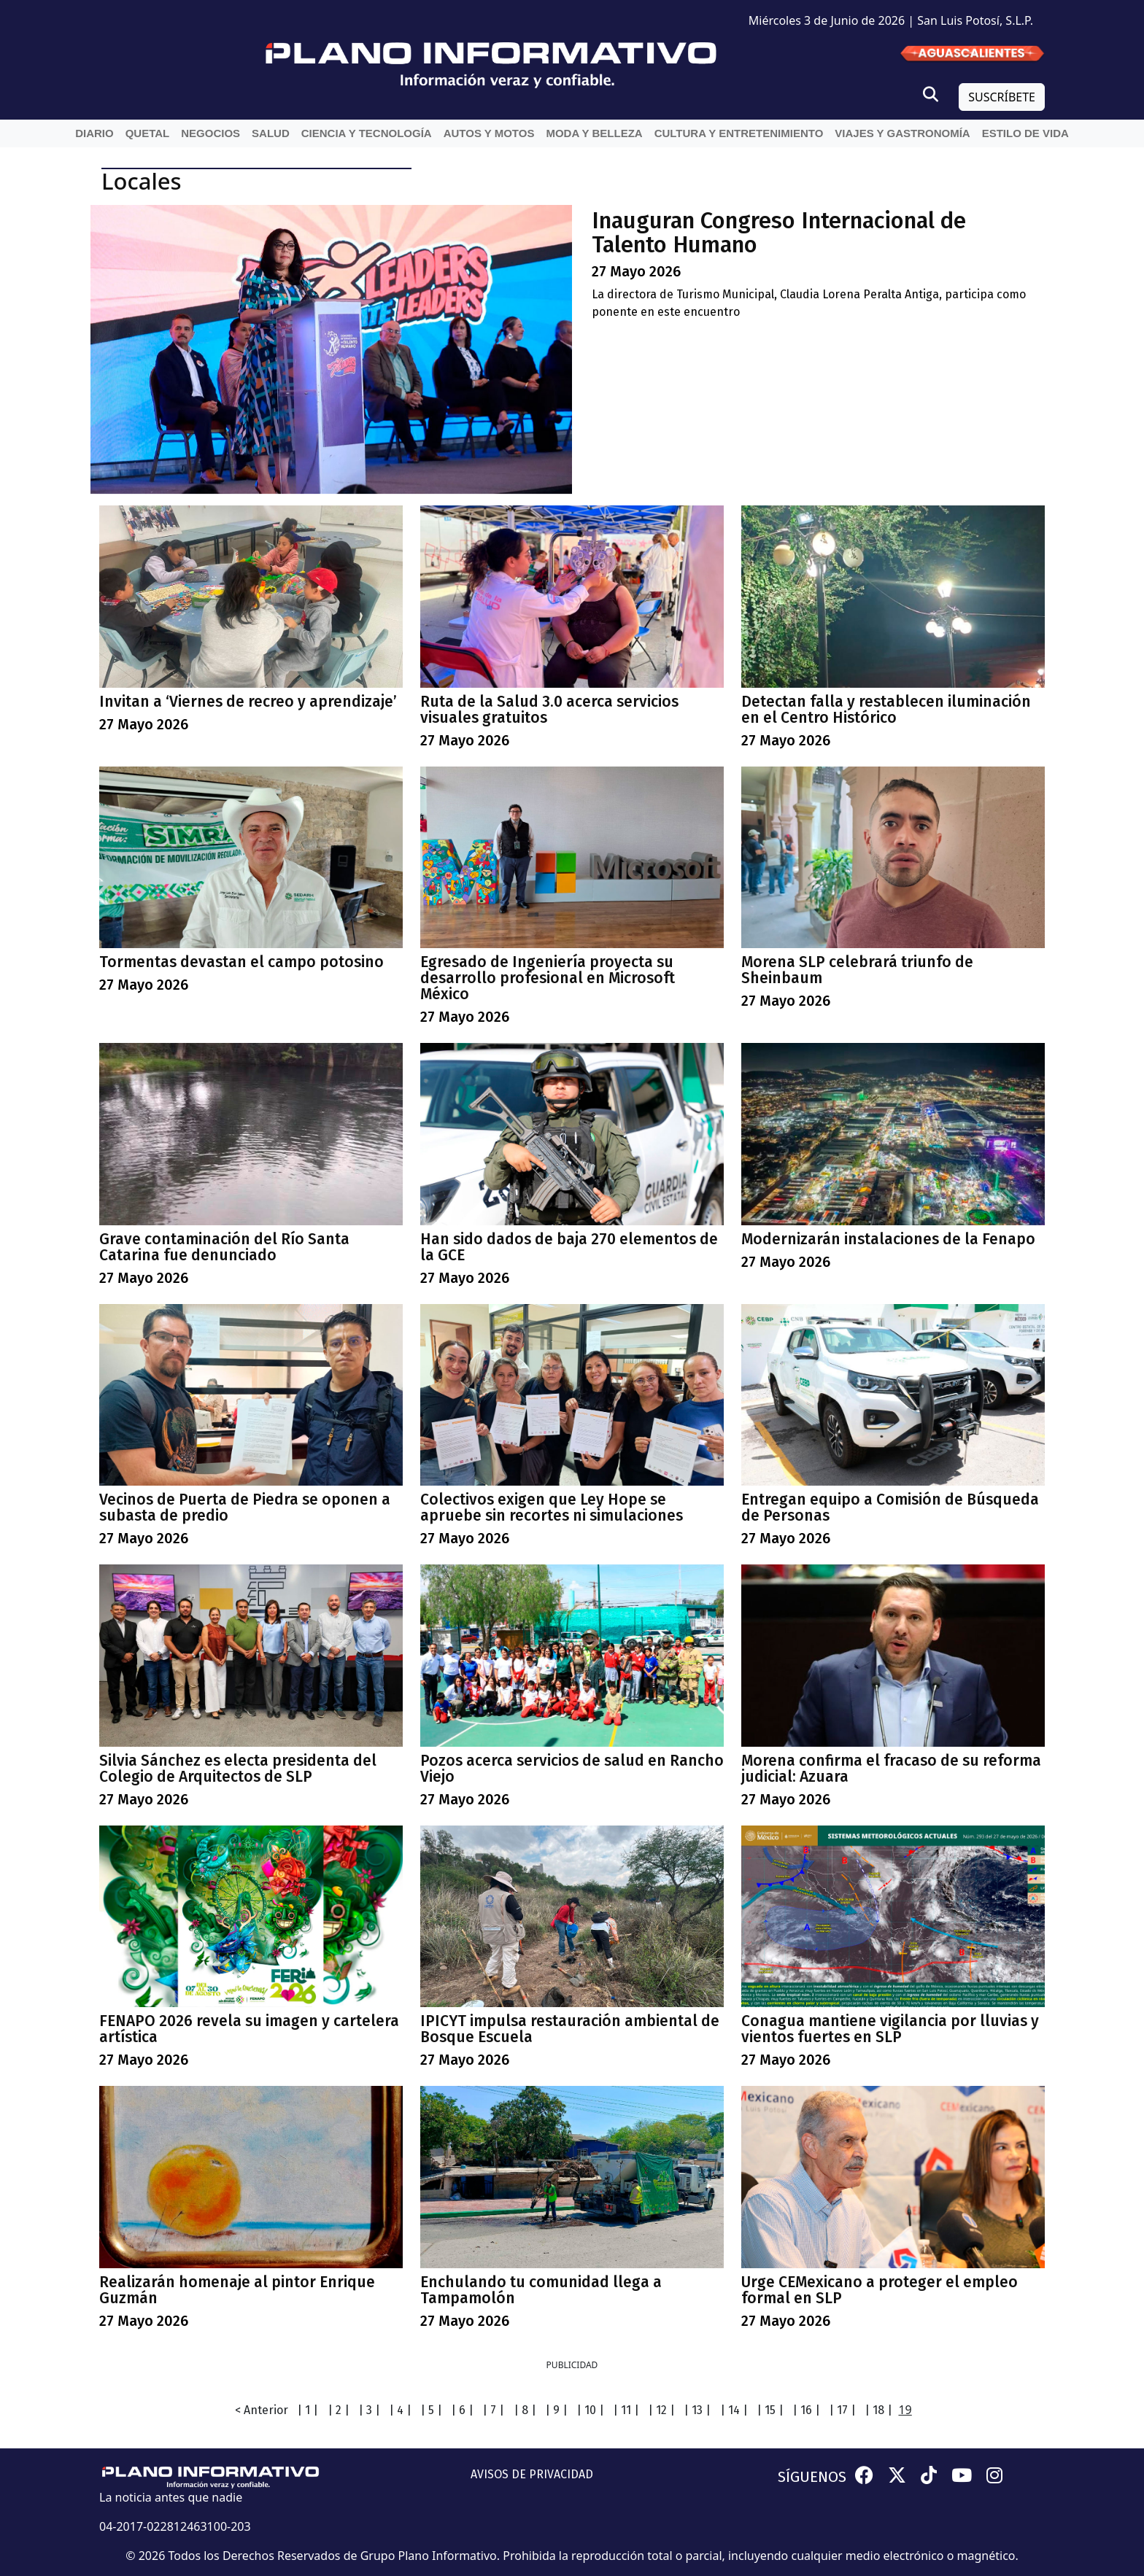  Describe the element at coordinates (812, 2476) in the screenshot. I see `SÍGUENOS` at that location.